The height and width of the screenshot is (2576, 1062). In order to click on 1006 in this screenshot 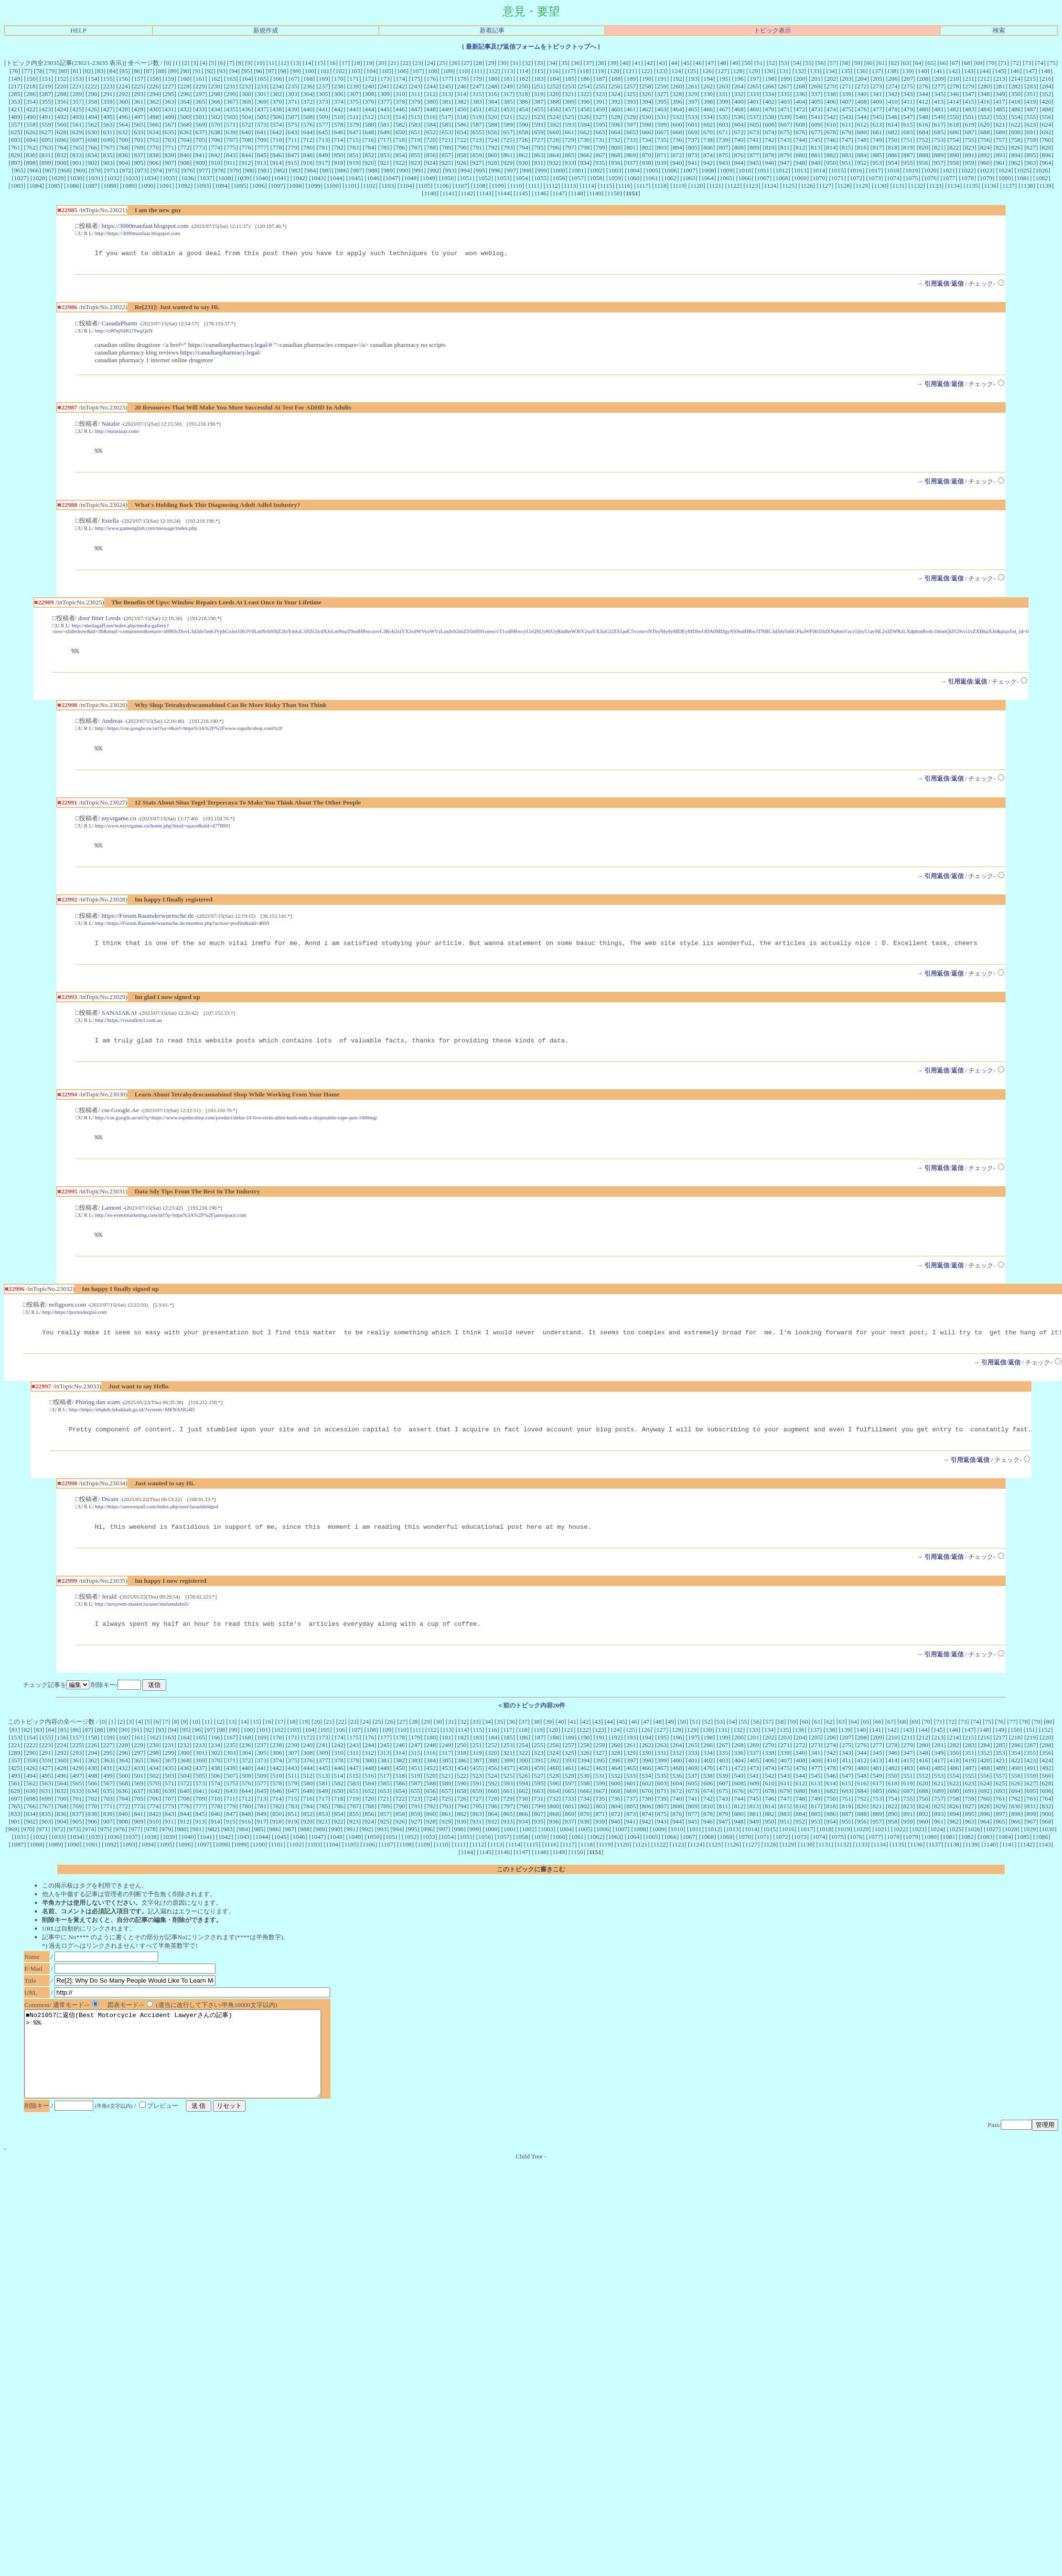, I will do `click(670, 170)`.